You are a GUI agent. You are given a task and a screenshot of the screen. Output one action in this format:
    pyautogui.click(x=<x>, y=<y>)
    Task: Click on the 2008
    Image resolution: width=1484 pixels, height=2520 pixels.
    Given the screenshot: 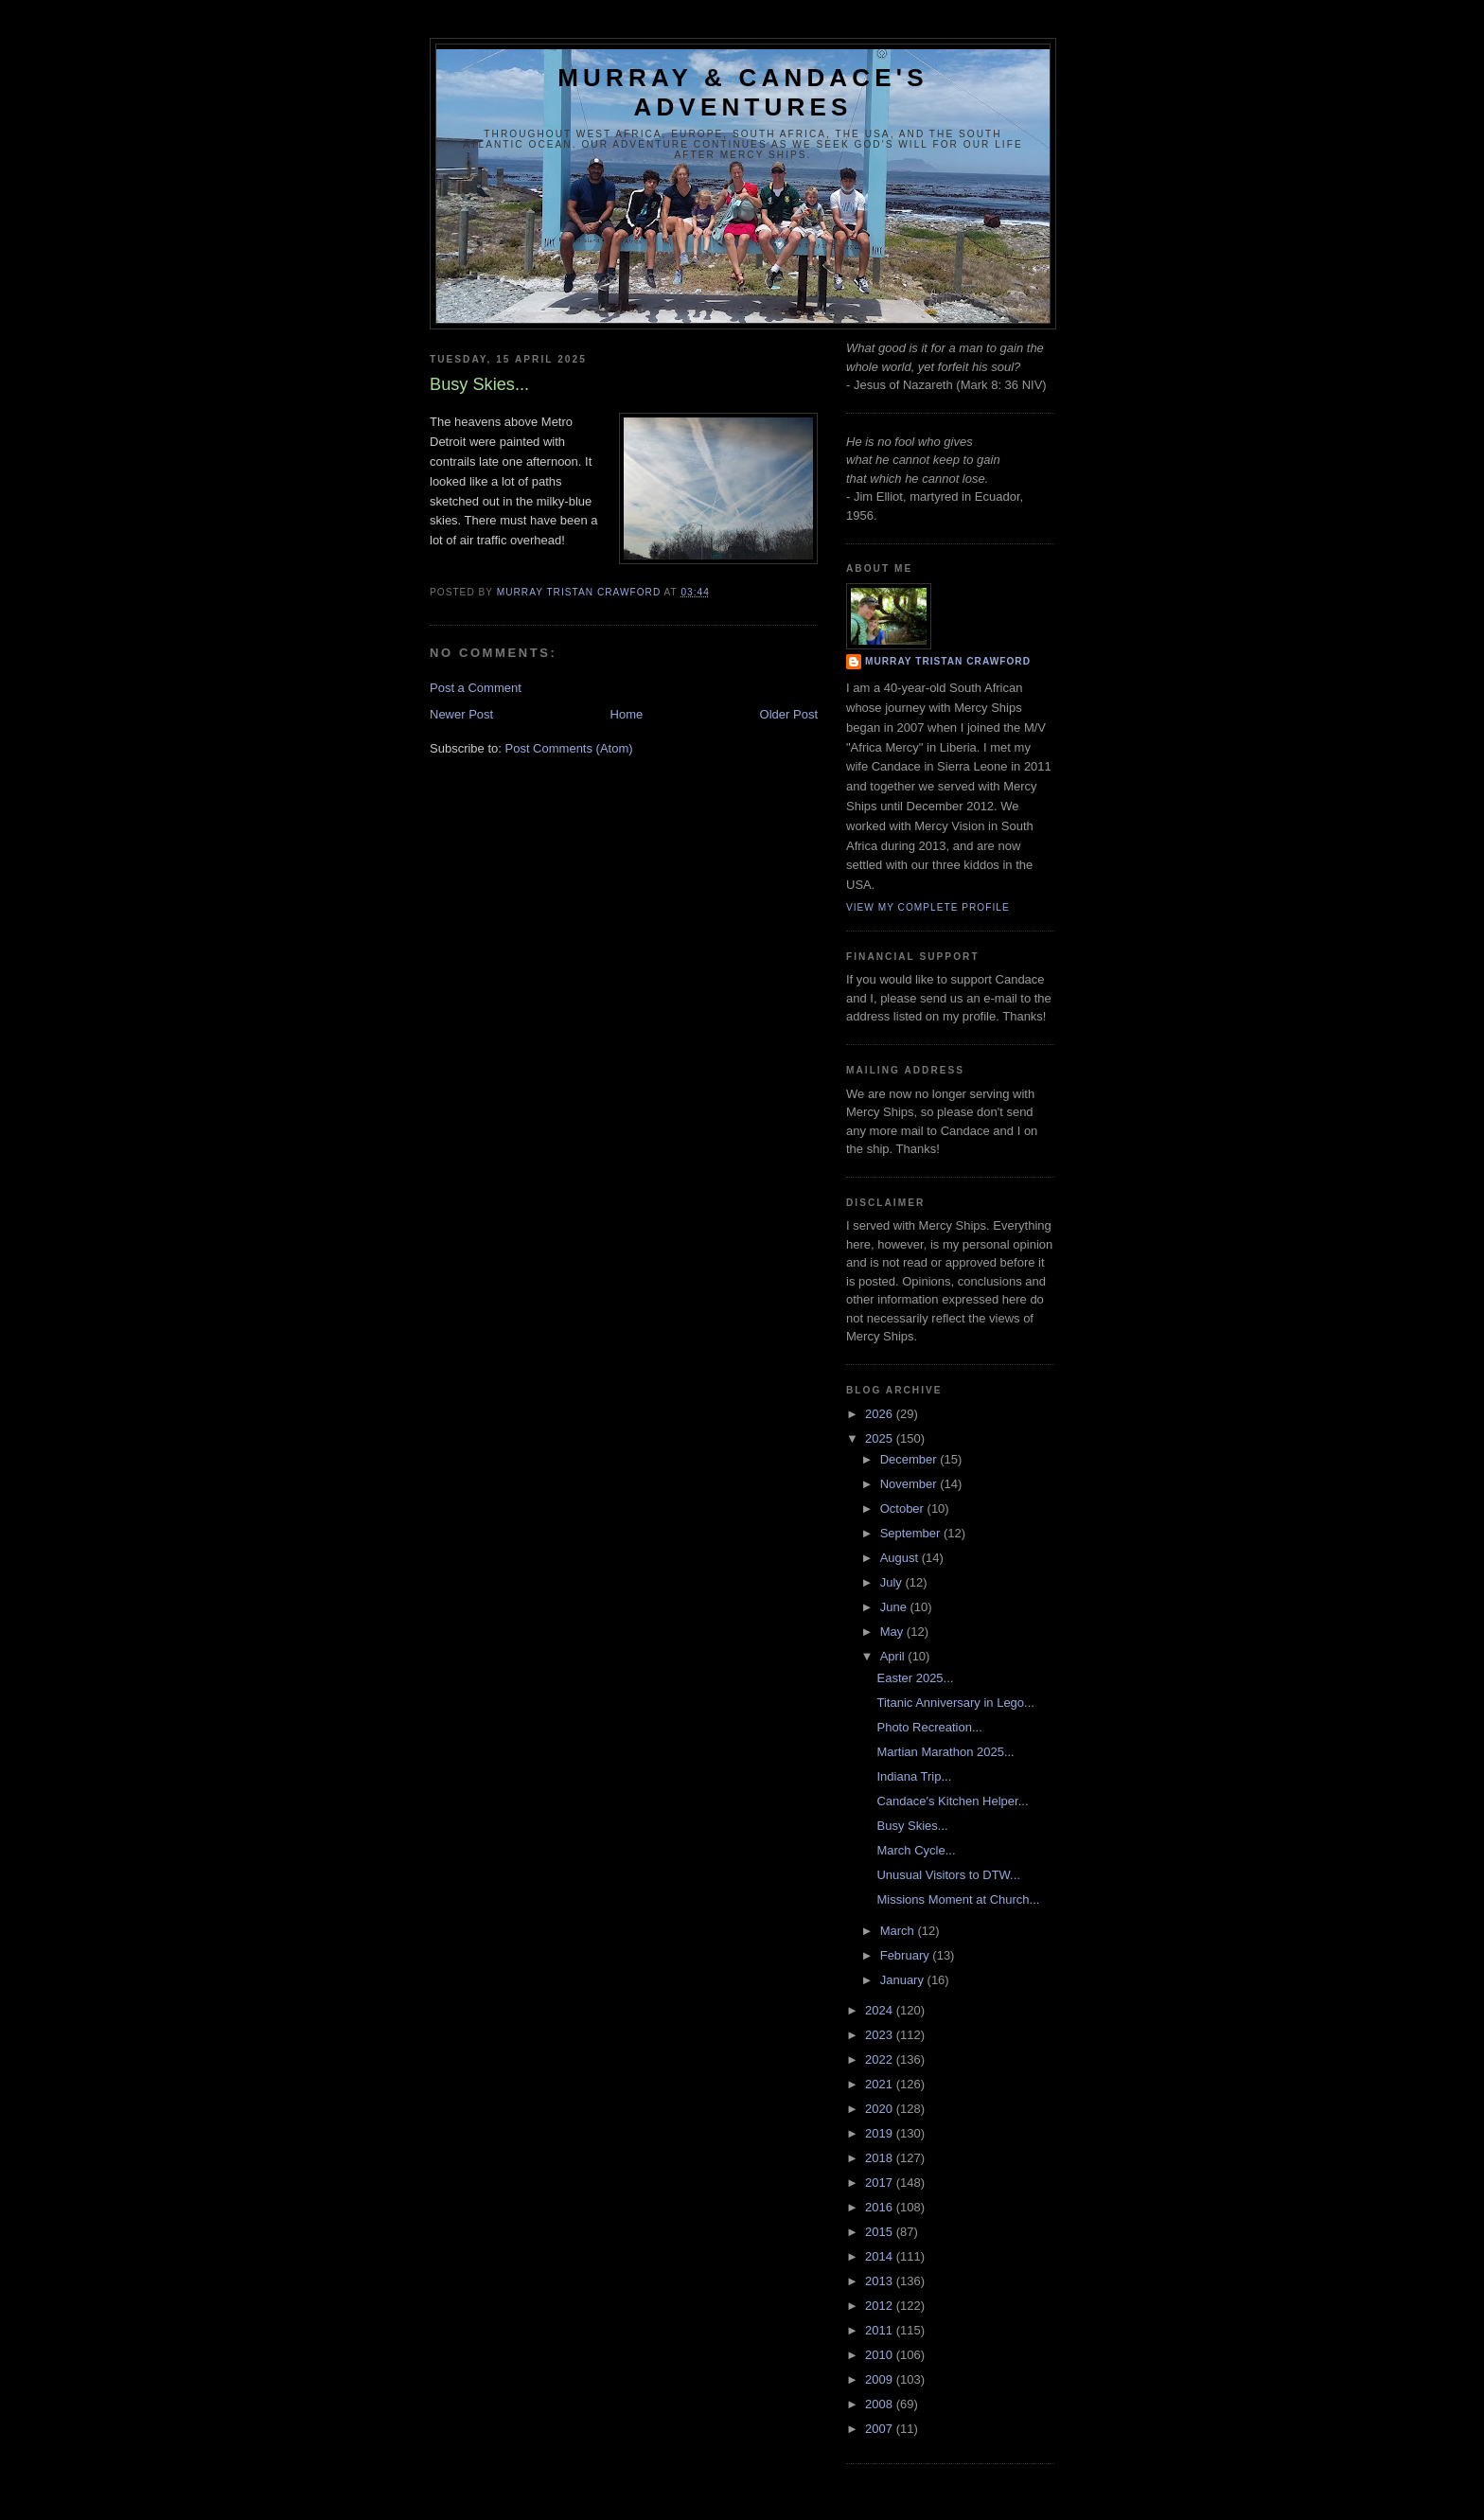 What is the action you would take?
    pyautogui.click(x=880, y=2404)
    